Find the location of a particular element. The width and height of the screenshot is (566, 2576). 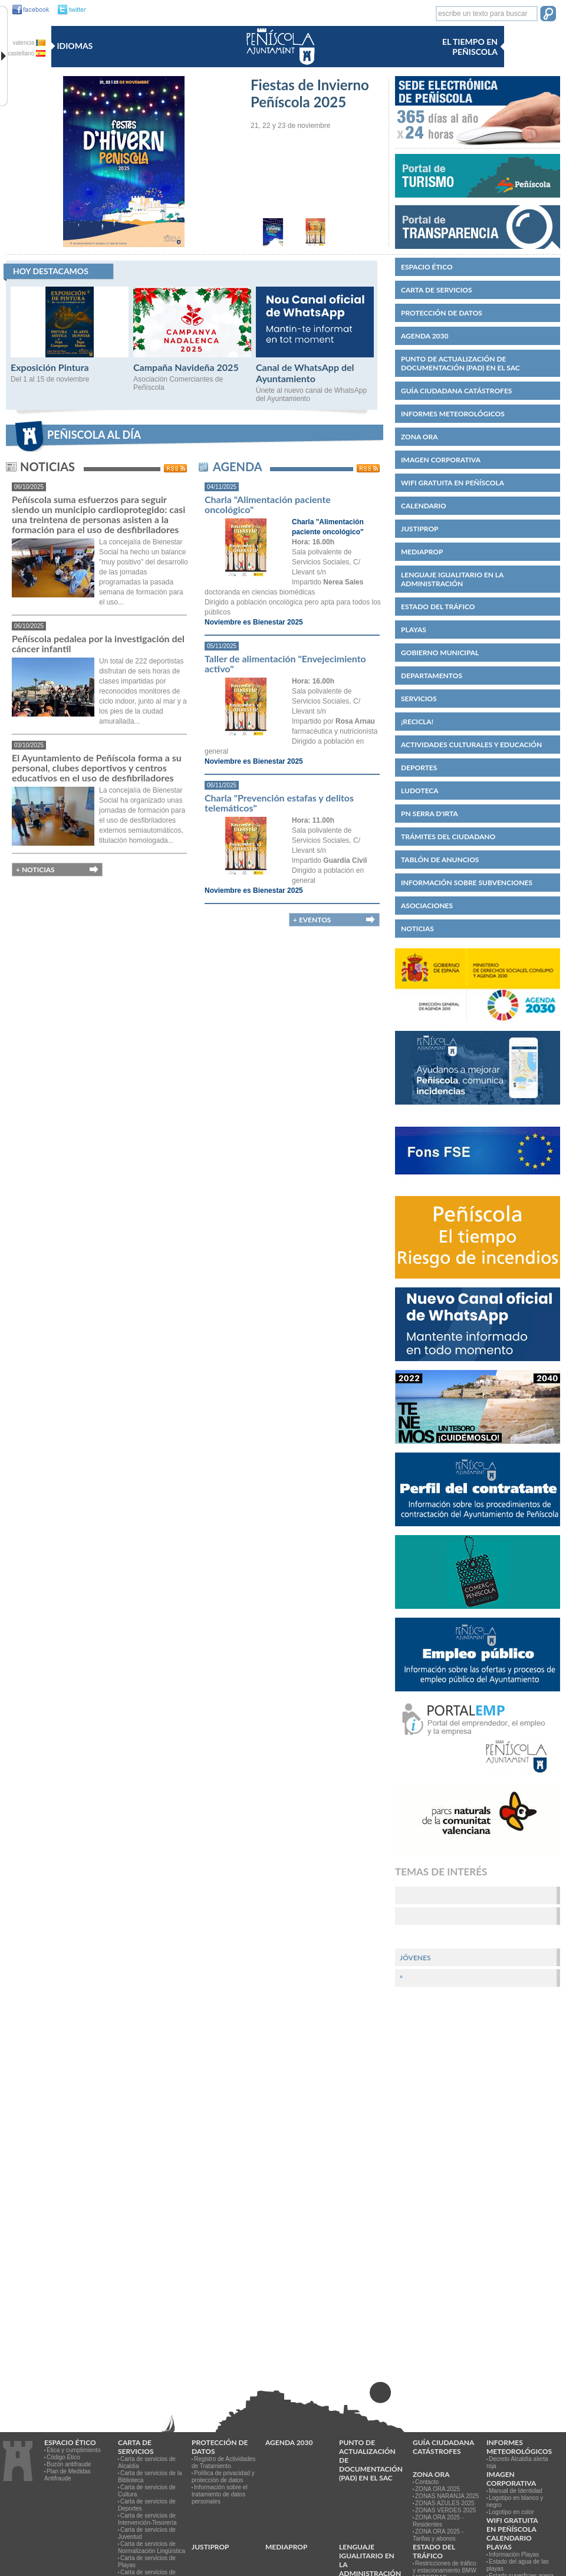

Código Ético [link] is located at coordinates (63, 2457).